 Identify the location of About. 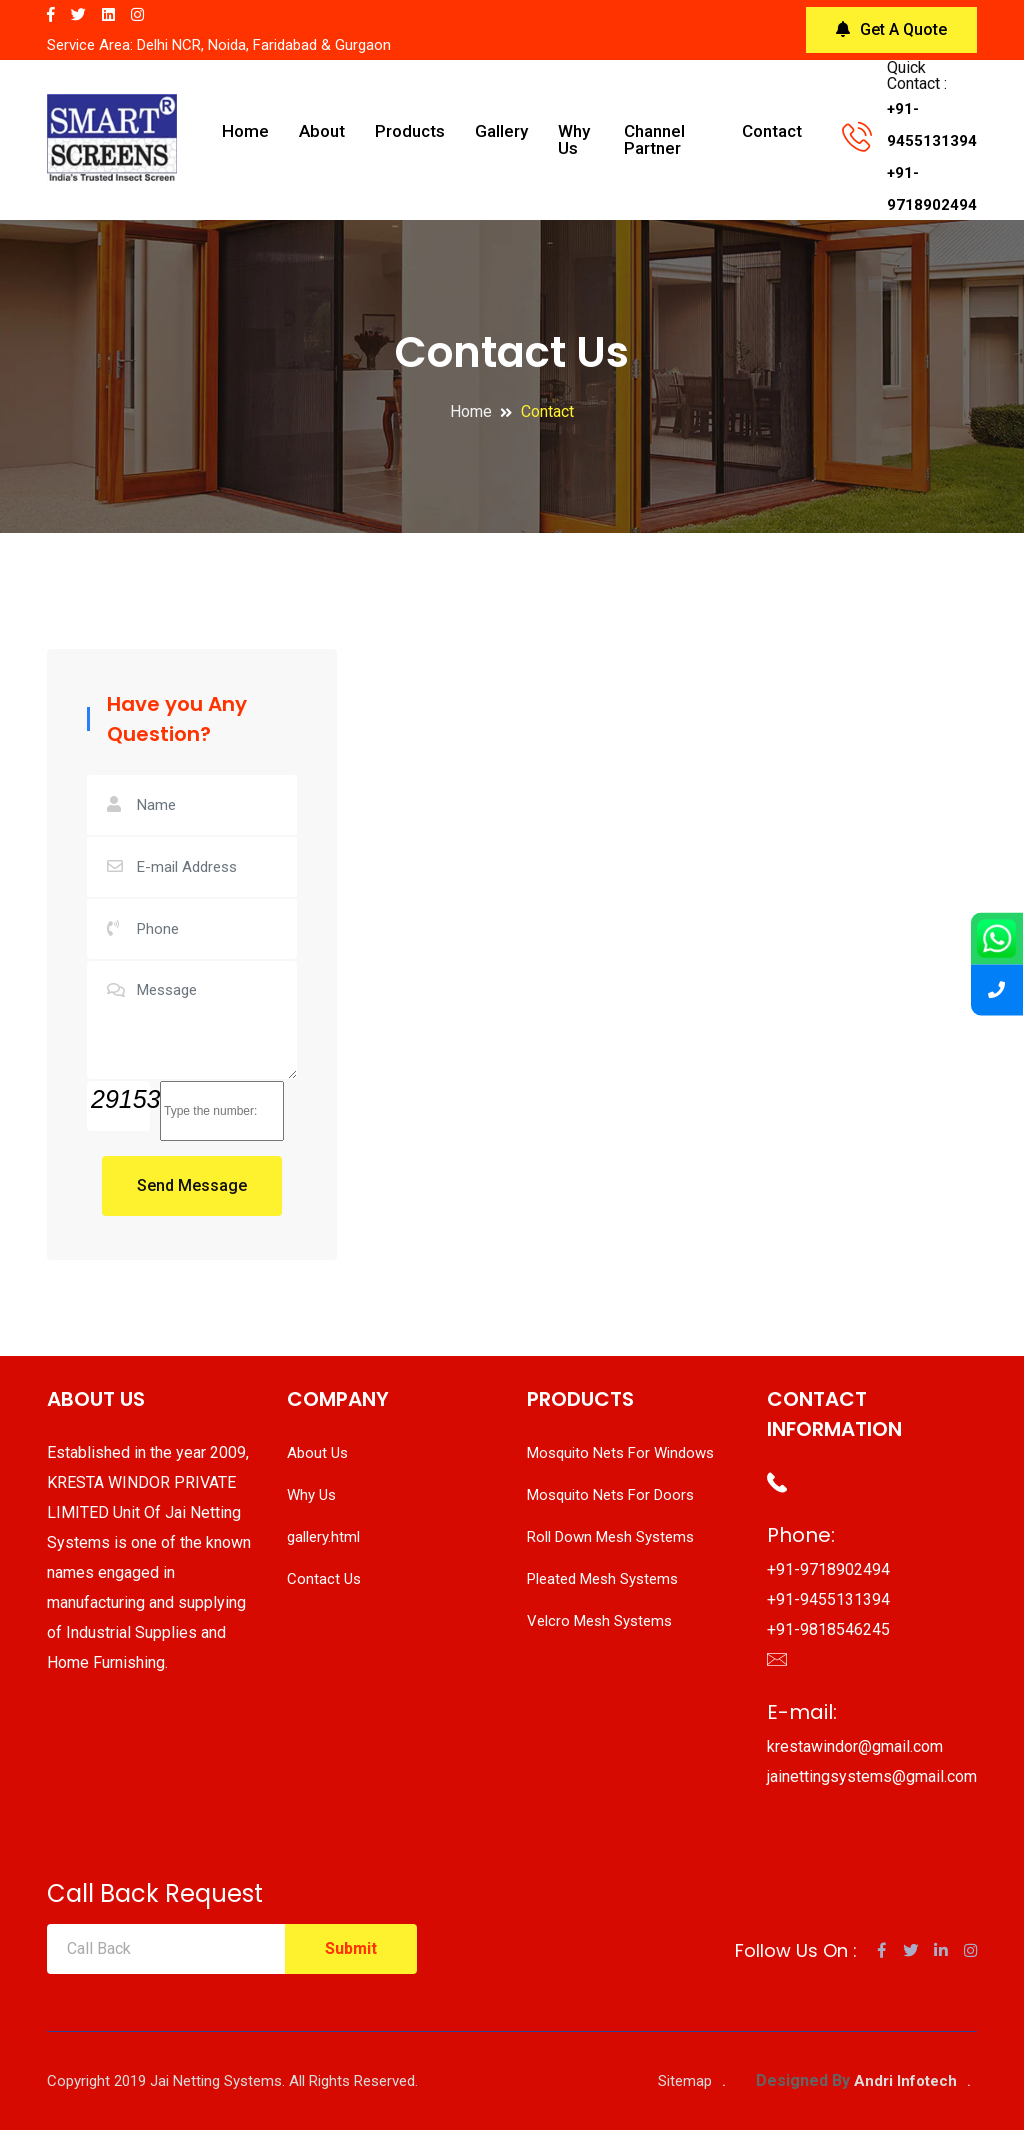
(322, 131).